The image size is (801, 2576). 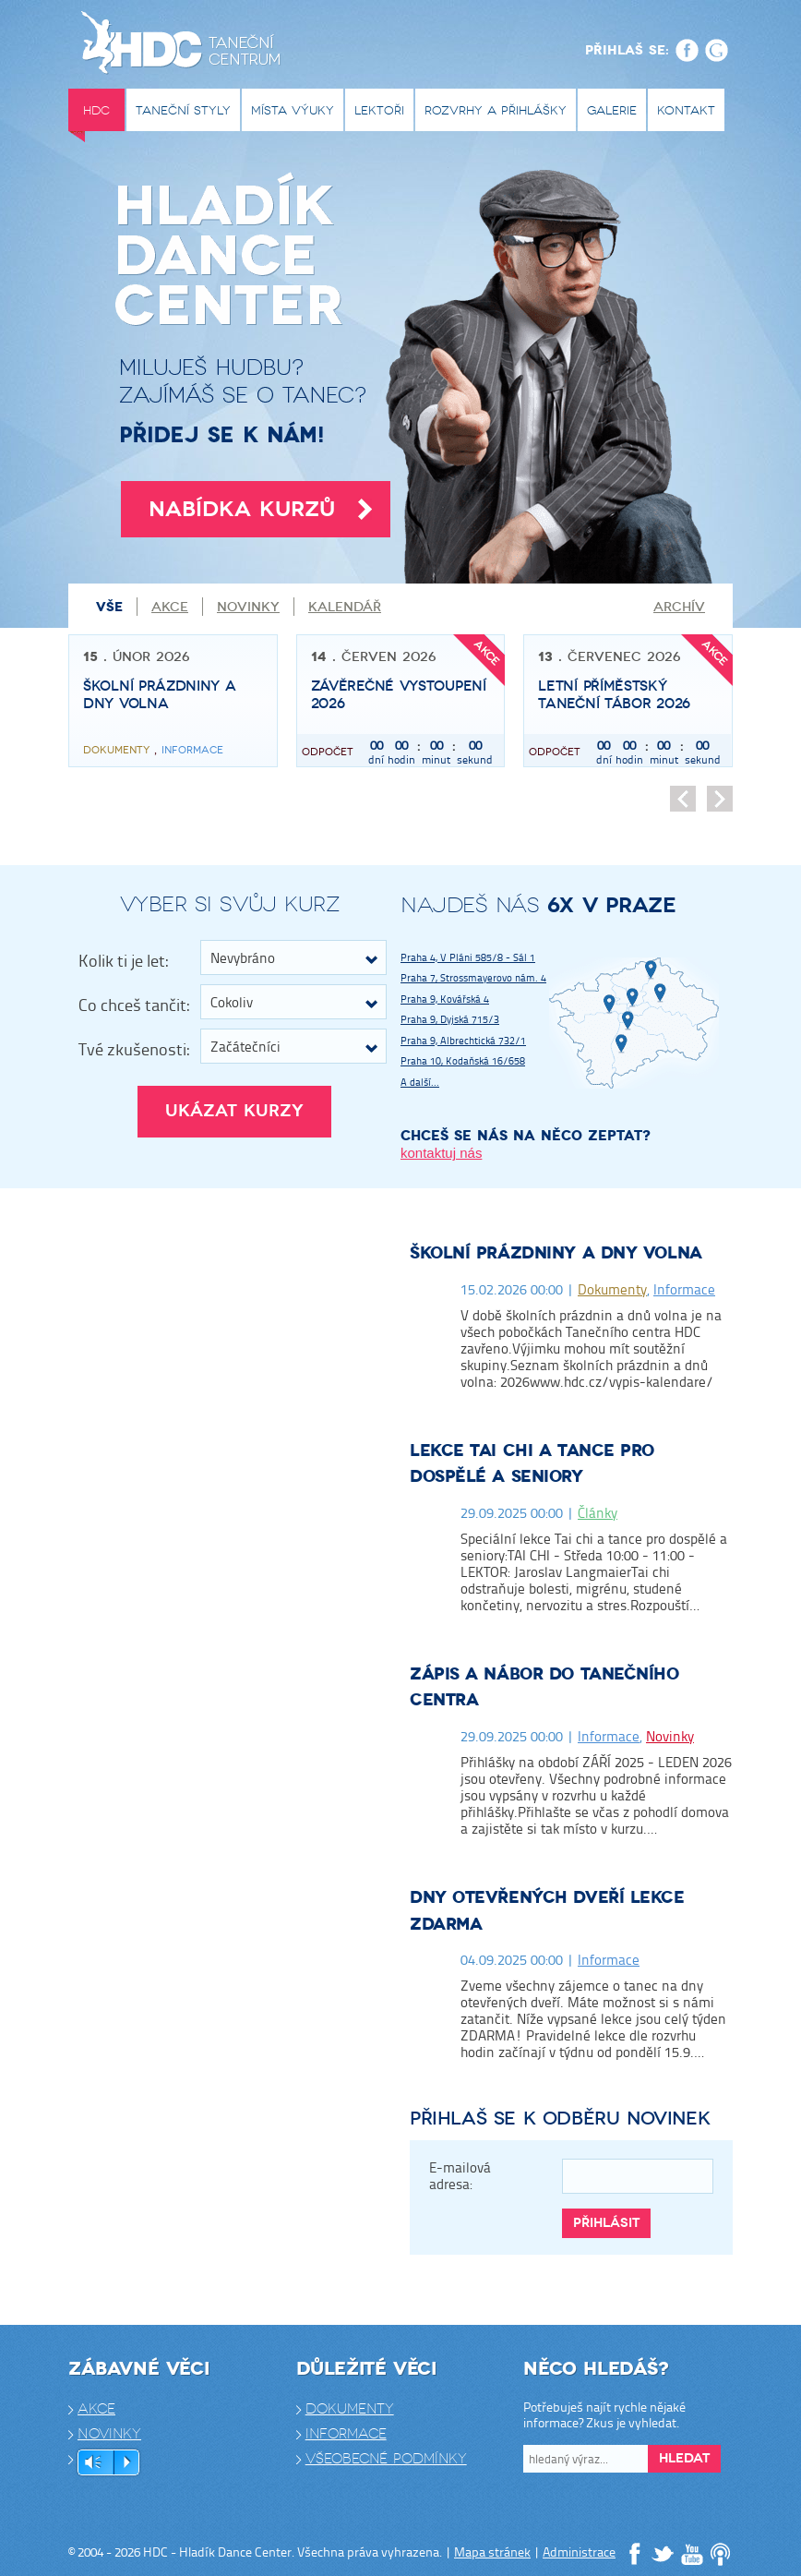 What do you see at coordinates (492, 2551) in the screenshot?
I see `Mapa stránek` at bounding box center [492, 2551].